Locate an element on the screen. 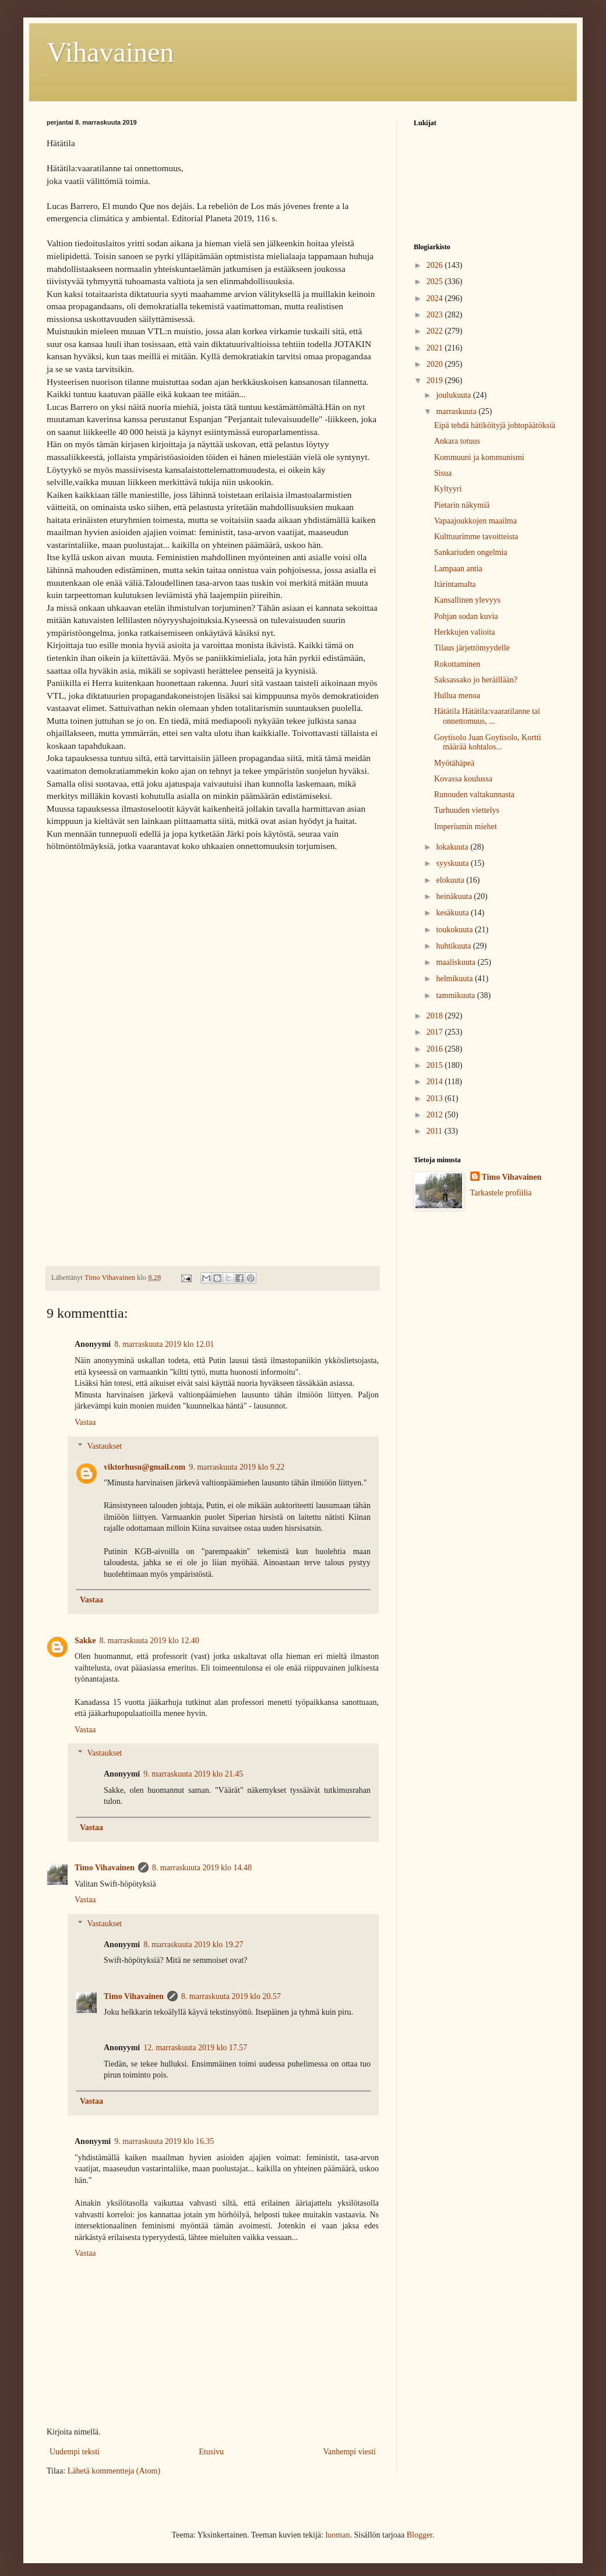 Image resolution: width=606 pixels, height=2576 pixels. Lampaan antia is located at coordinates (458, 568).